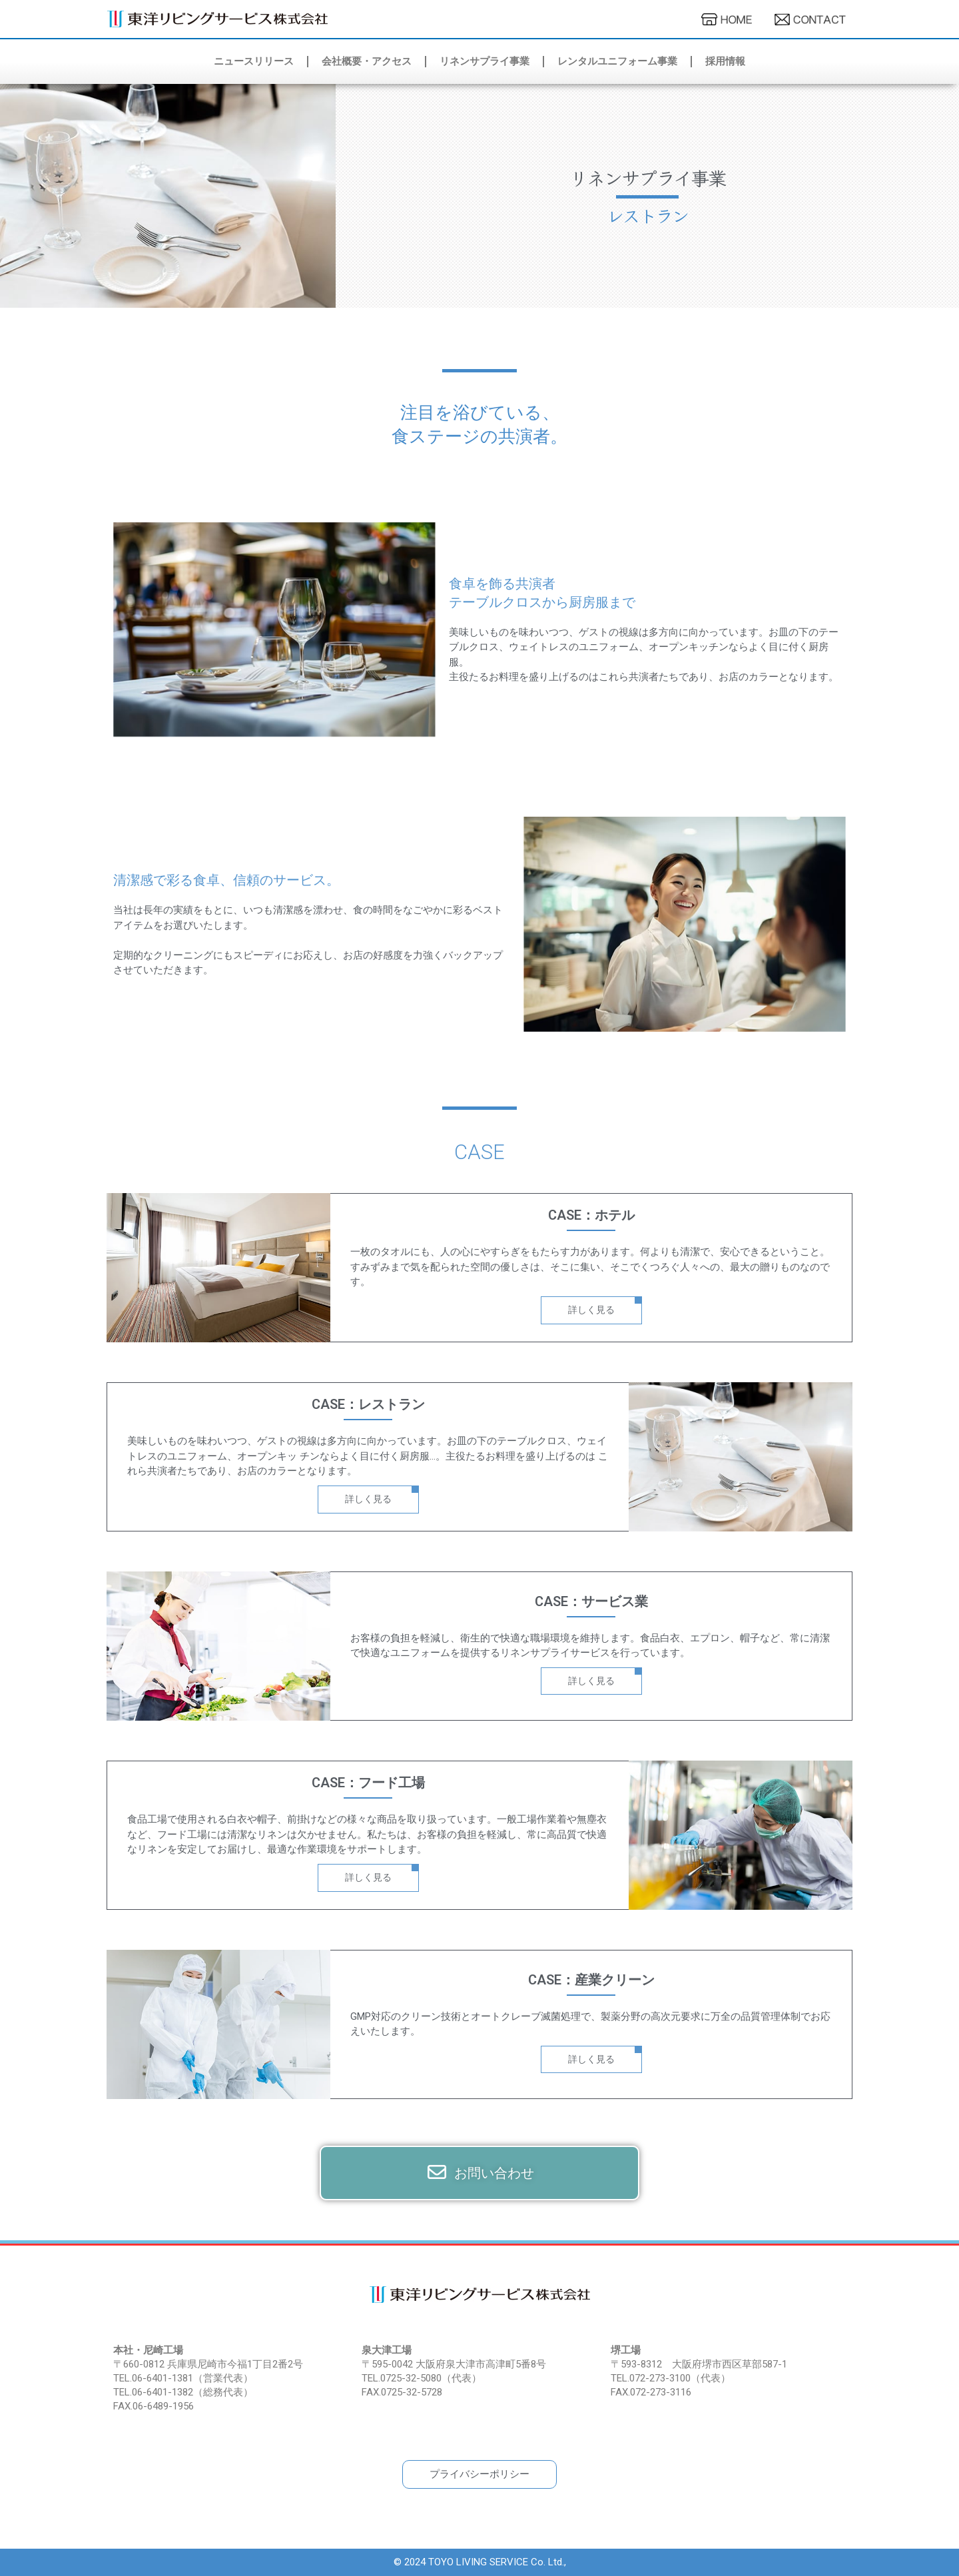 This screenshot has height=2576, width=959. Describe the element at coordinates (367, 61) in the screenshot. I see `会社概要・アクセス` at that location.